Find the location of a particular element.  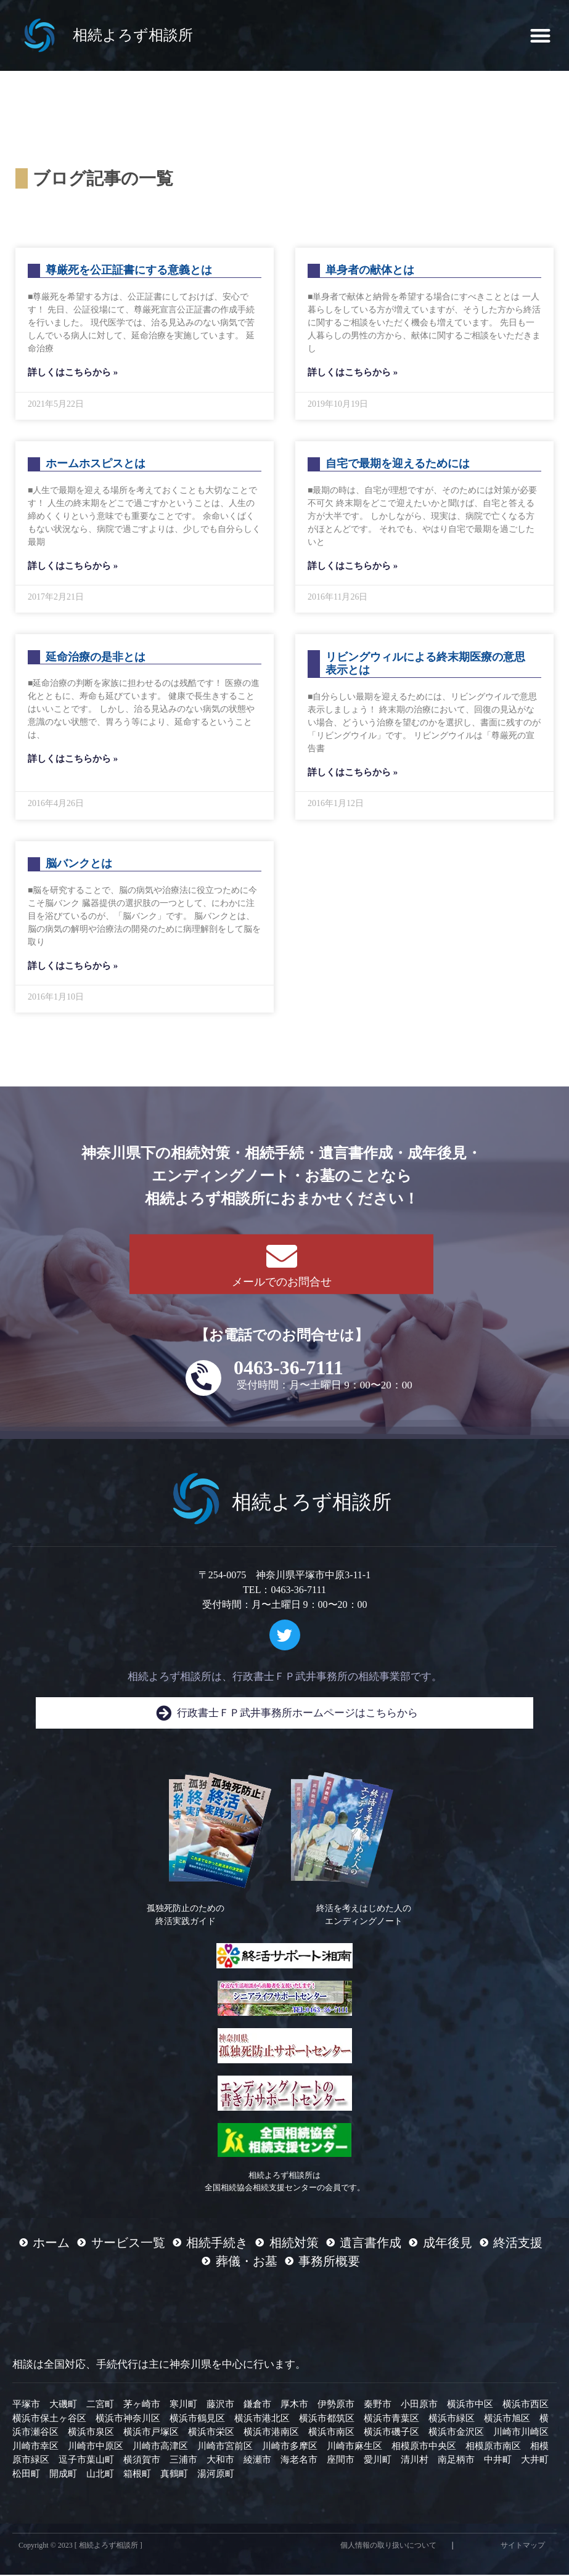

ホームホスピスとは is located at coordinates (95, 465).